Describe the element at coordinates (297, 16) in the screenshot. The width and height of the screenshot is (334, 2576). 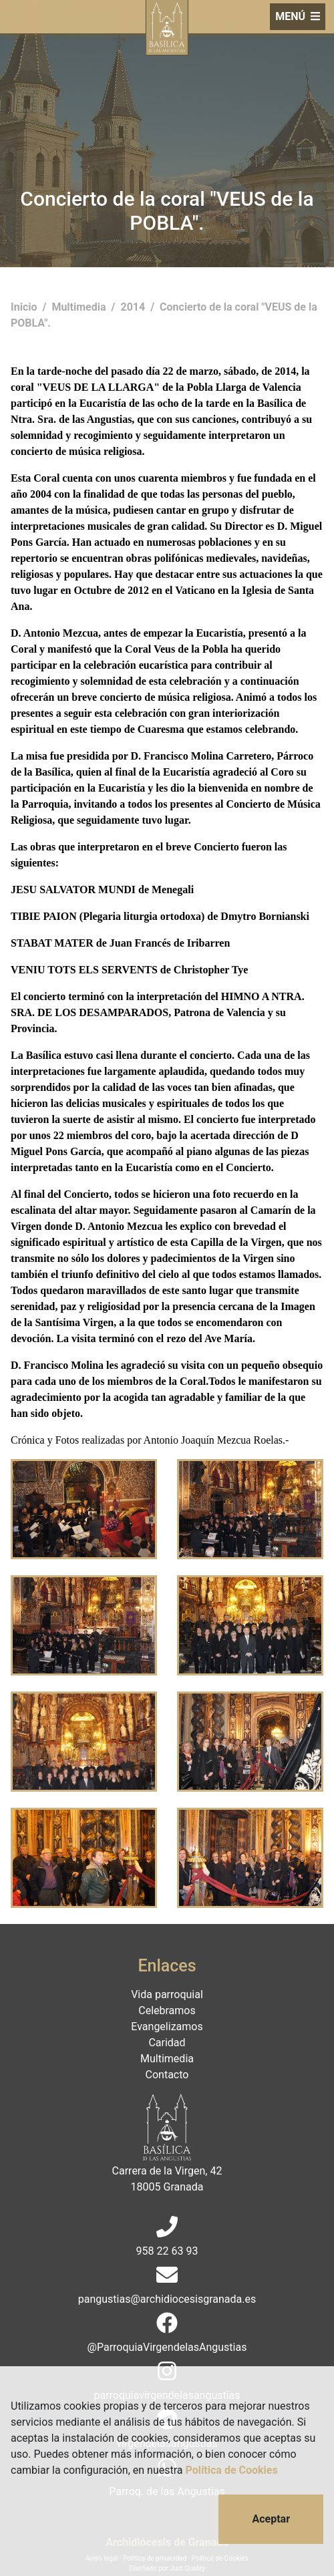
I see `MENÚ` at that location.